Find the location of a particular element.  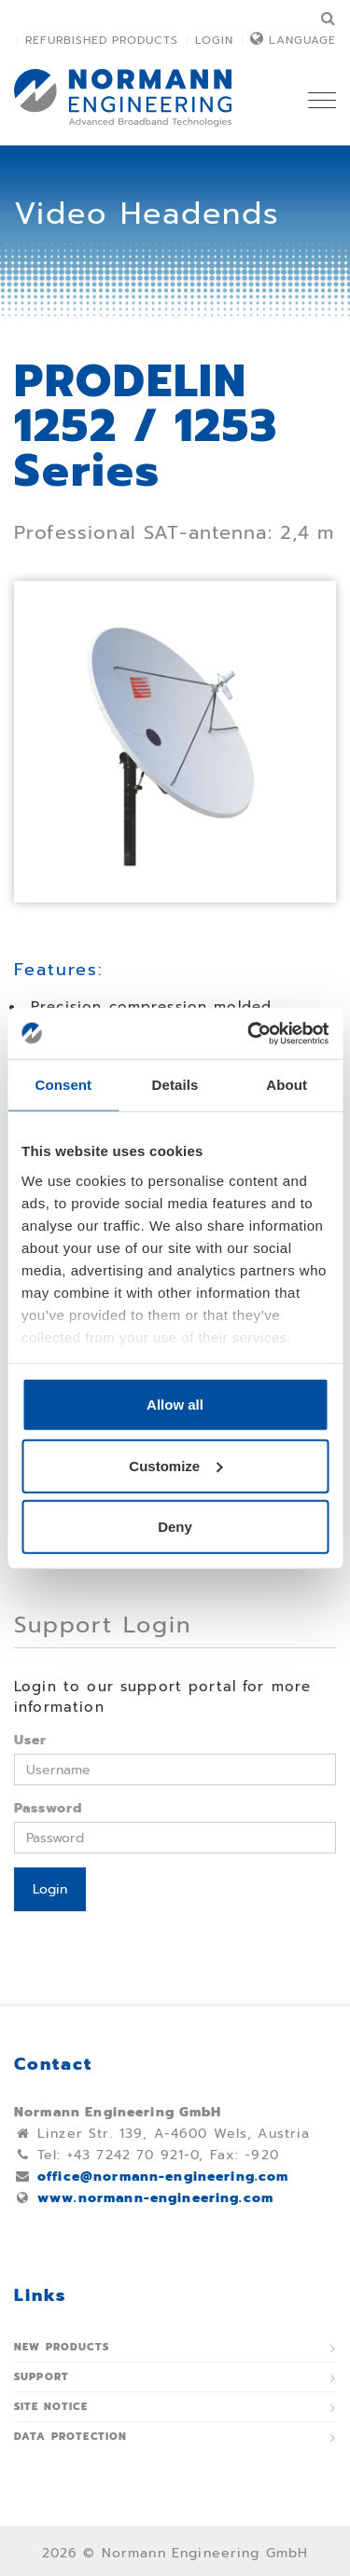

Refurbished Products is located at coordinates (101, 40).